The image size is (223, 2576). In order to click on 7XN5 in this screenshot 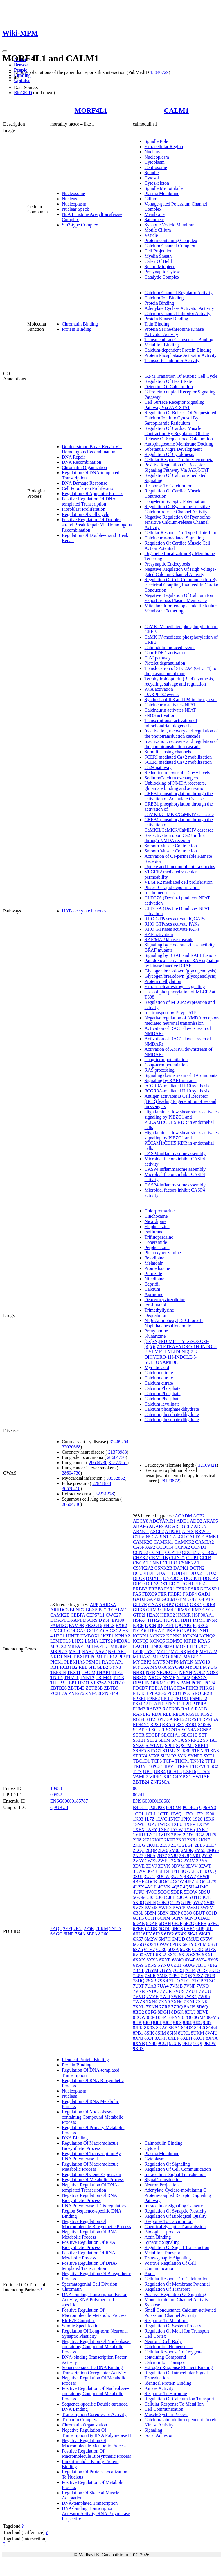, I will do `click(164, 2001)`.